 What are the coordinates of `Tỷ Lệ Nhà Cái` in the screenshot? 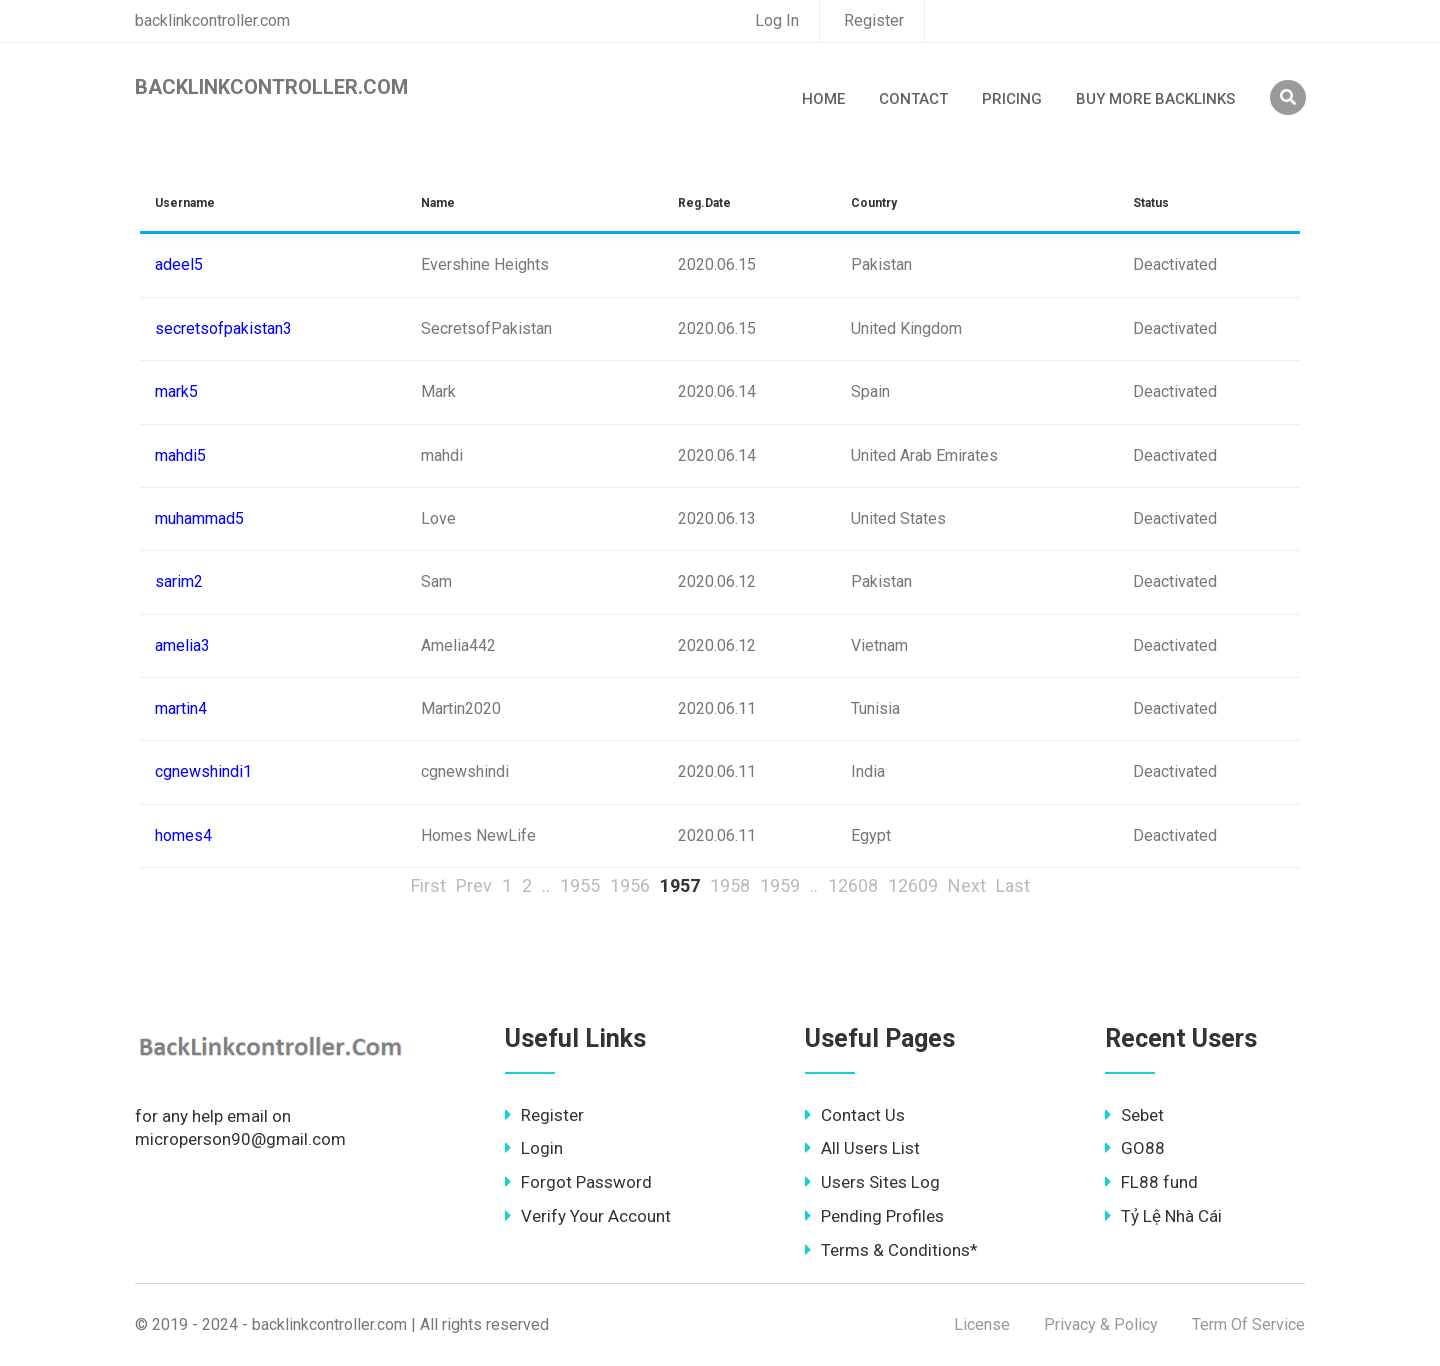 It's located at (1163, 1216).